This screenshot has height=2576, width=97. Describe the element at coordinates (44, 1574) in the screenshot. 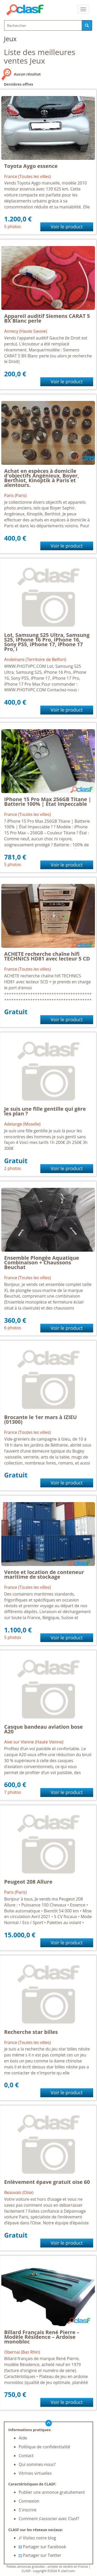

I see `Vente et location de conteneur maritime de stockage` at that location.